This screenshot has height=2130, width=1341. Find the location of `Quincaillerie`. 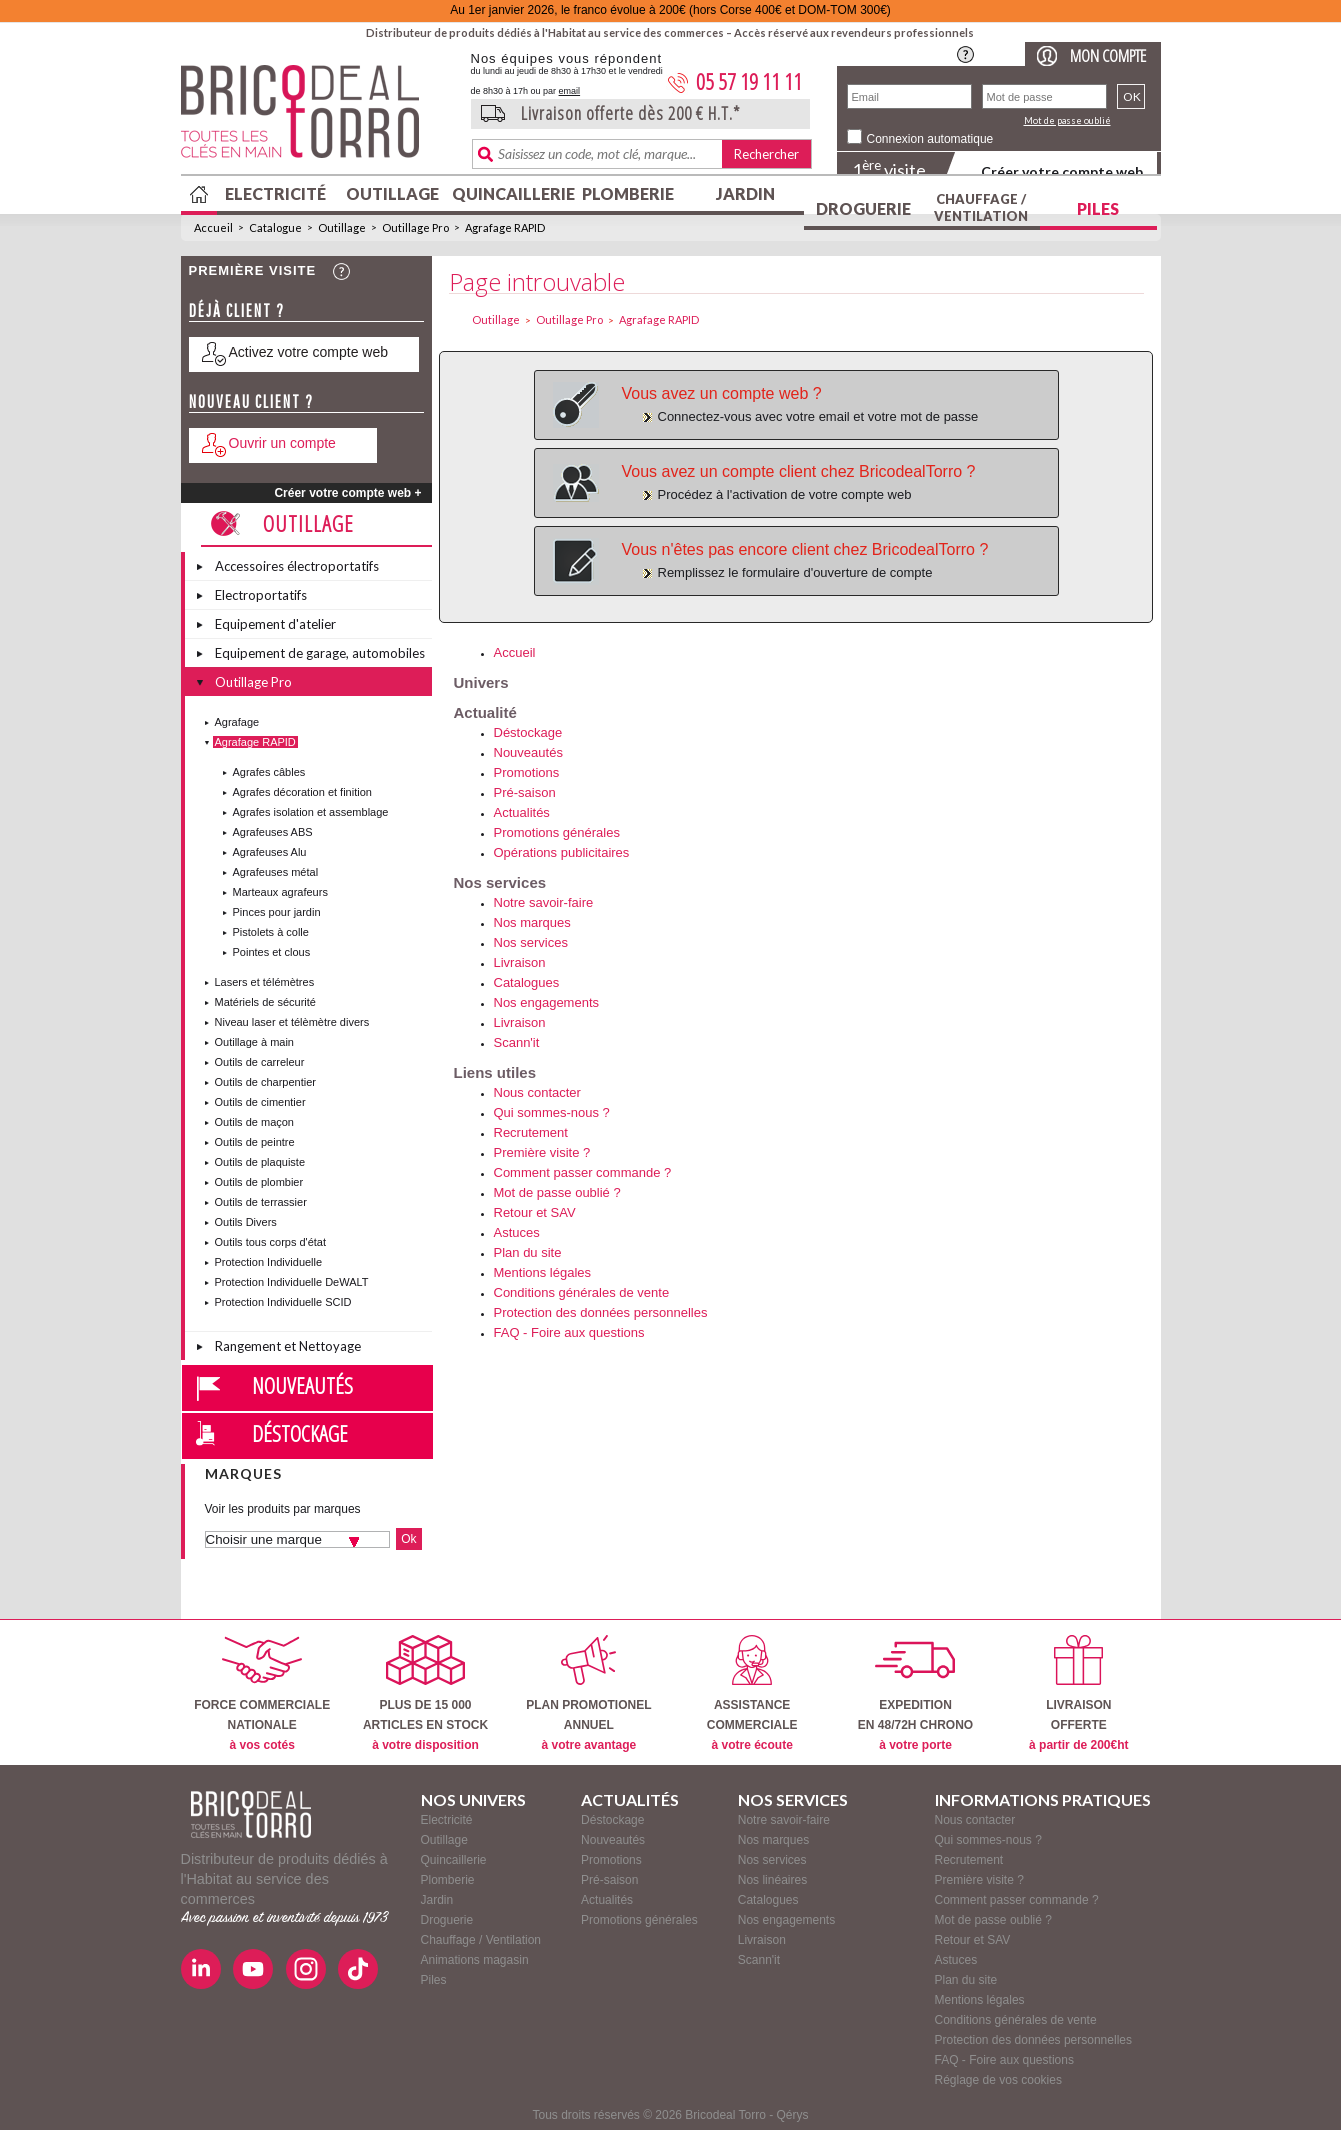

Quincaillerie is located at coordinates (511, 193).